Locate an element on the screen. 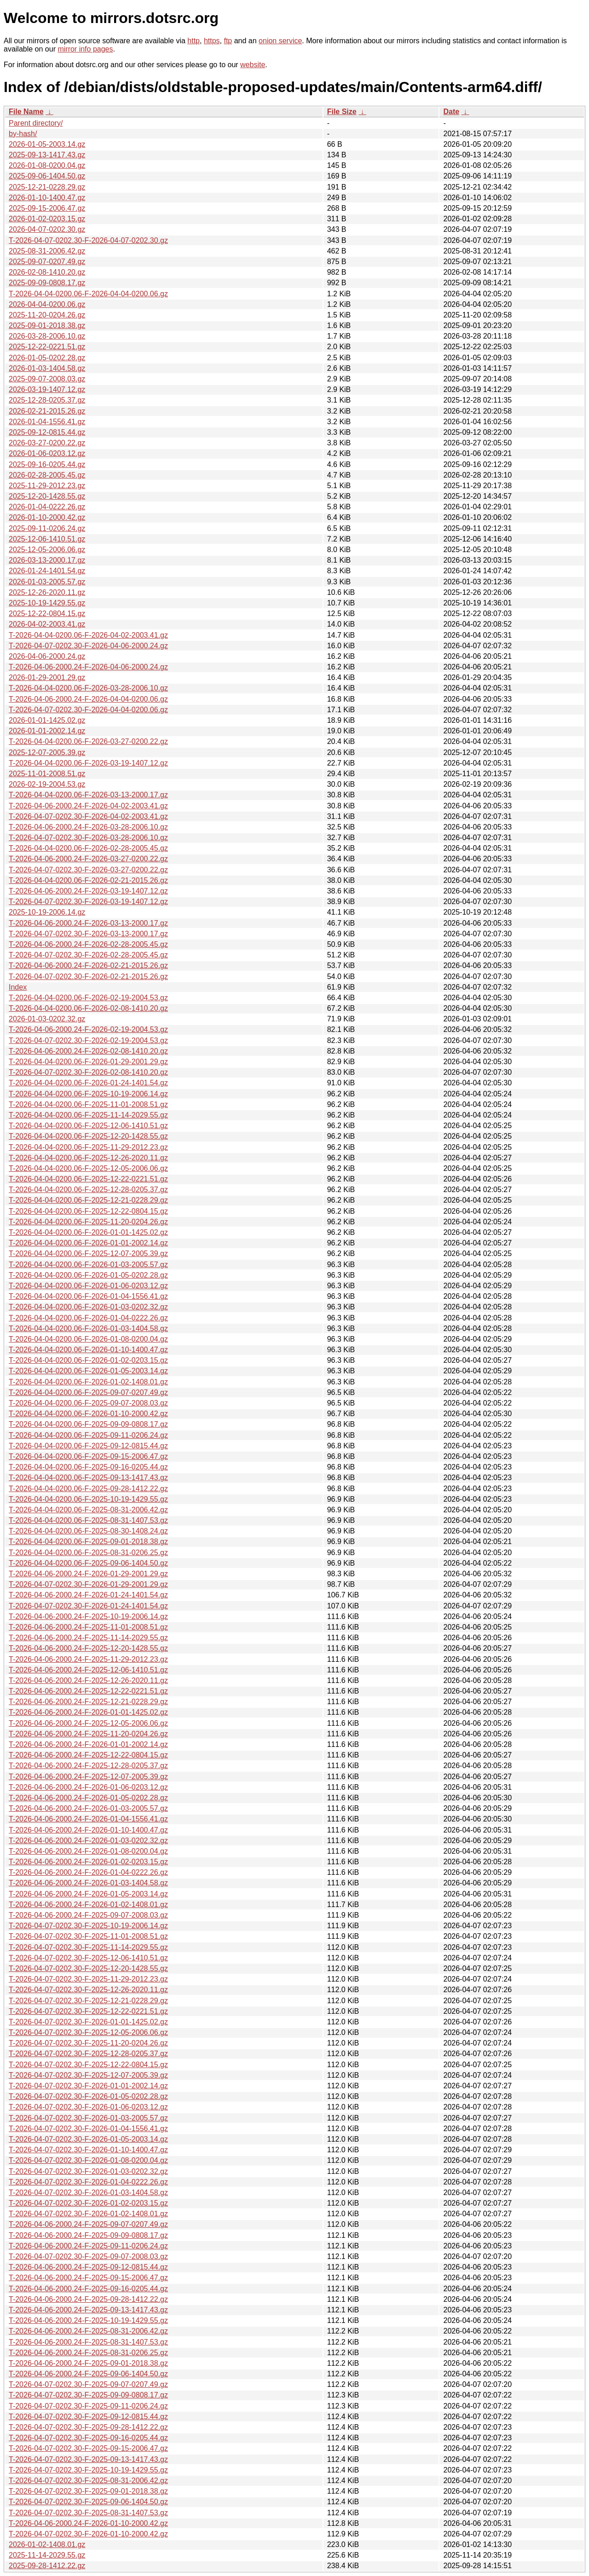 Image resolution: width=589 pixels, height=2576 pixels. T-2026-04-04-0200.06-F-2026-01-03-0202.32.gz is located at coordinates (88, 1307).